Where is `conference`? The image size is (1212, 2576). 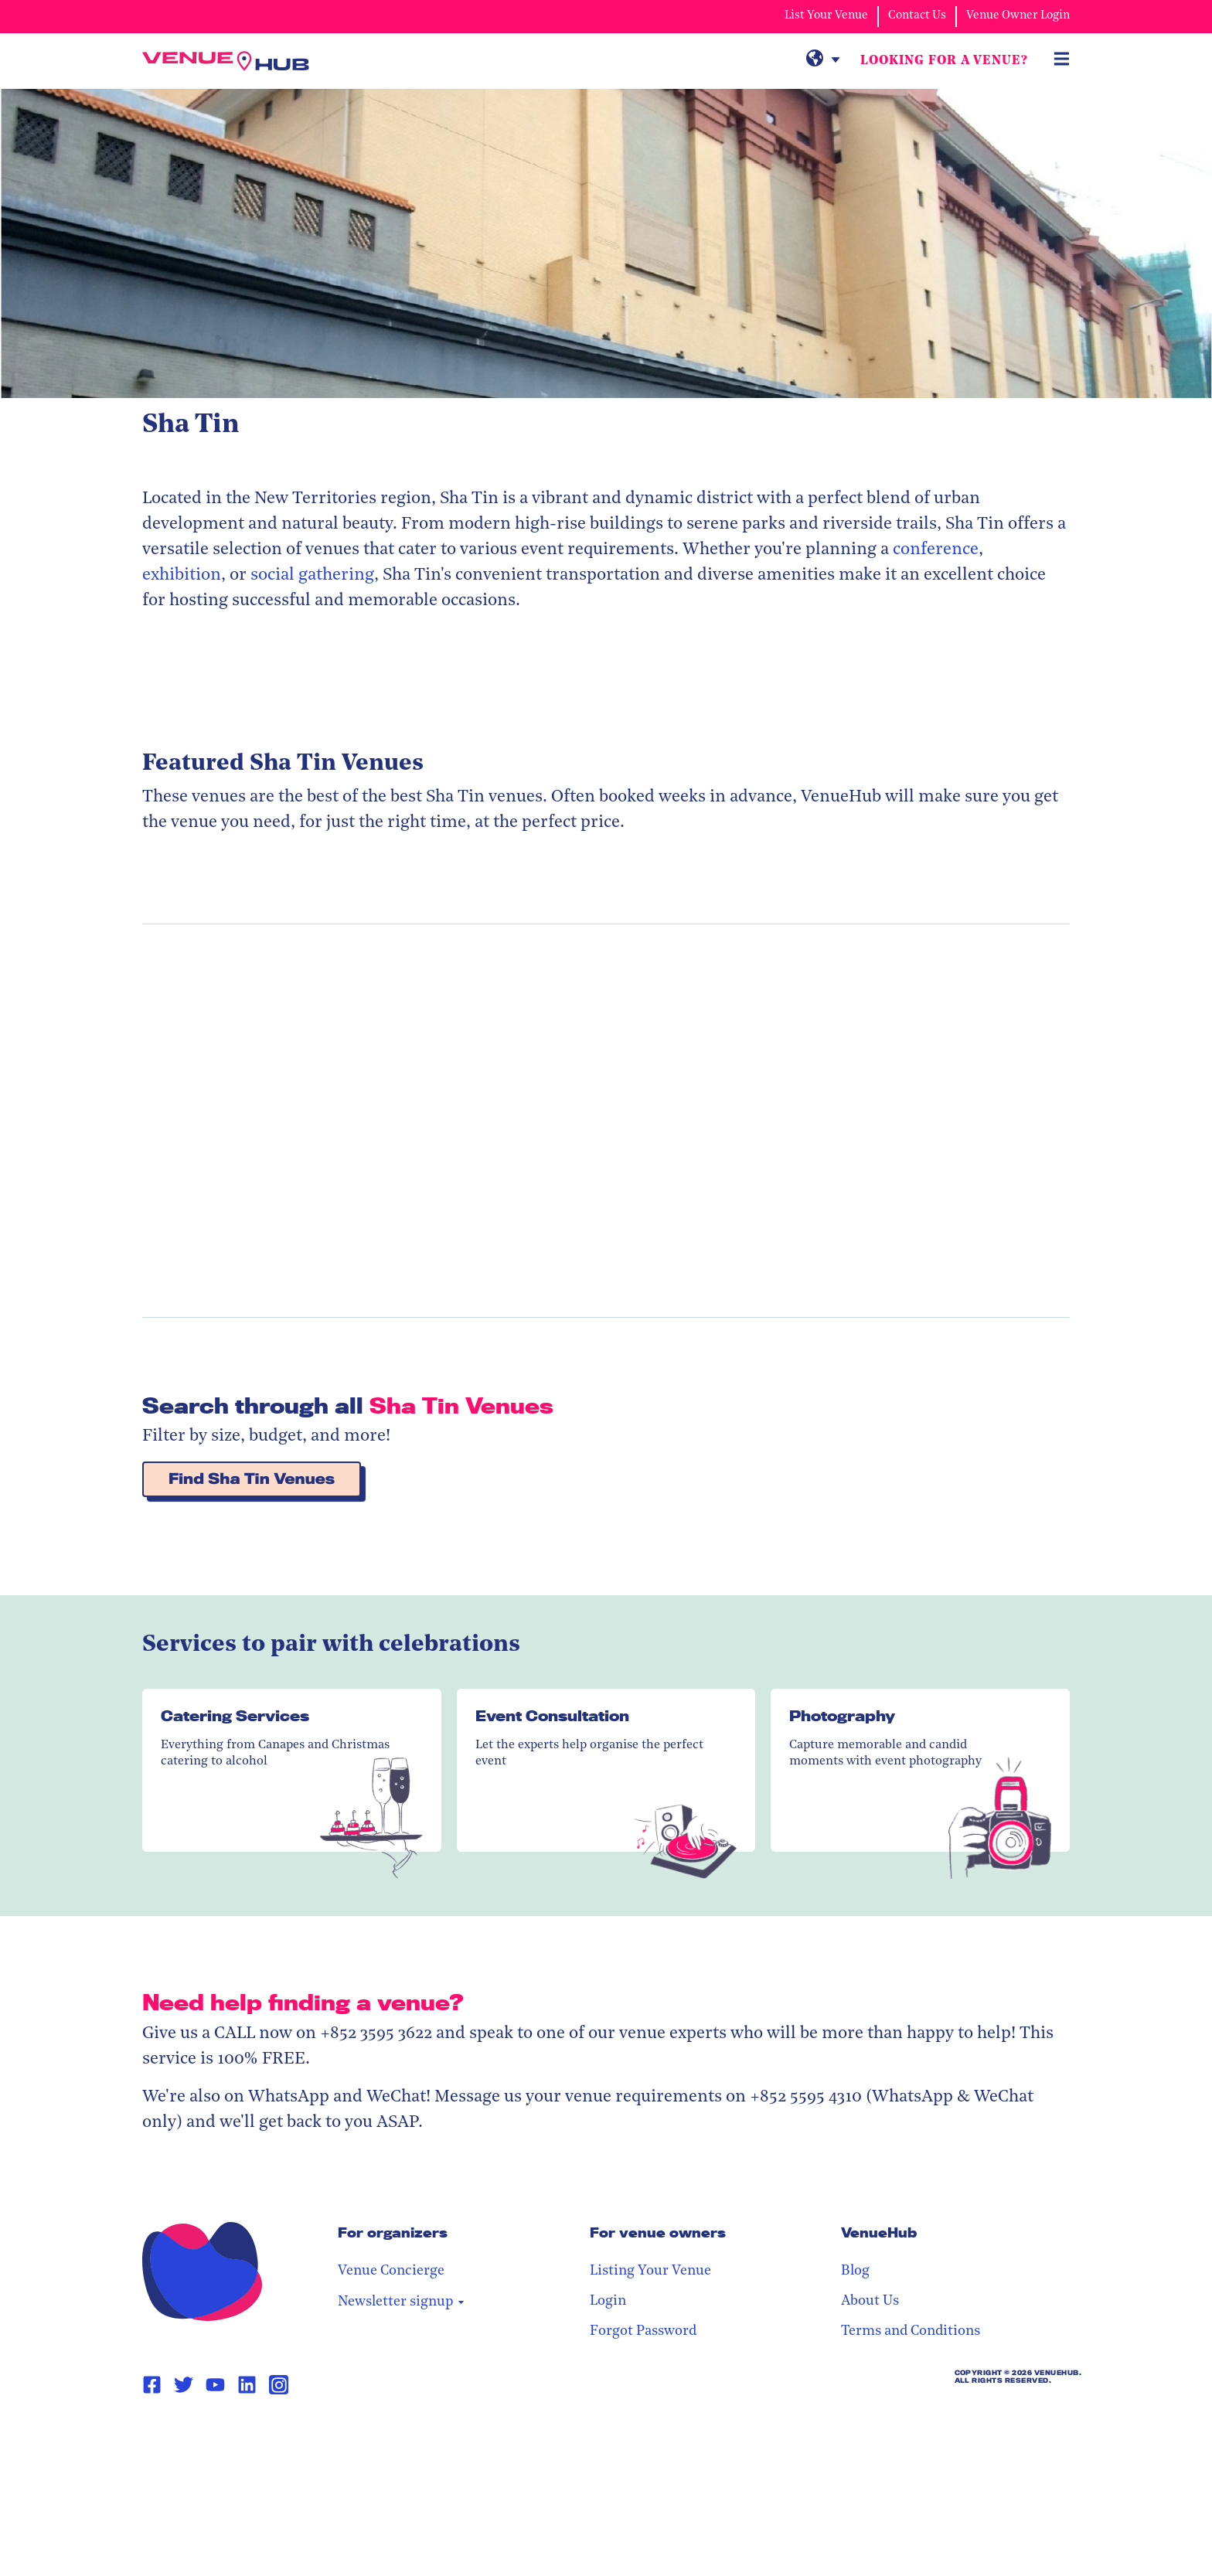
conference is located at coordinates (936, 551).